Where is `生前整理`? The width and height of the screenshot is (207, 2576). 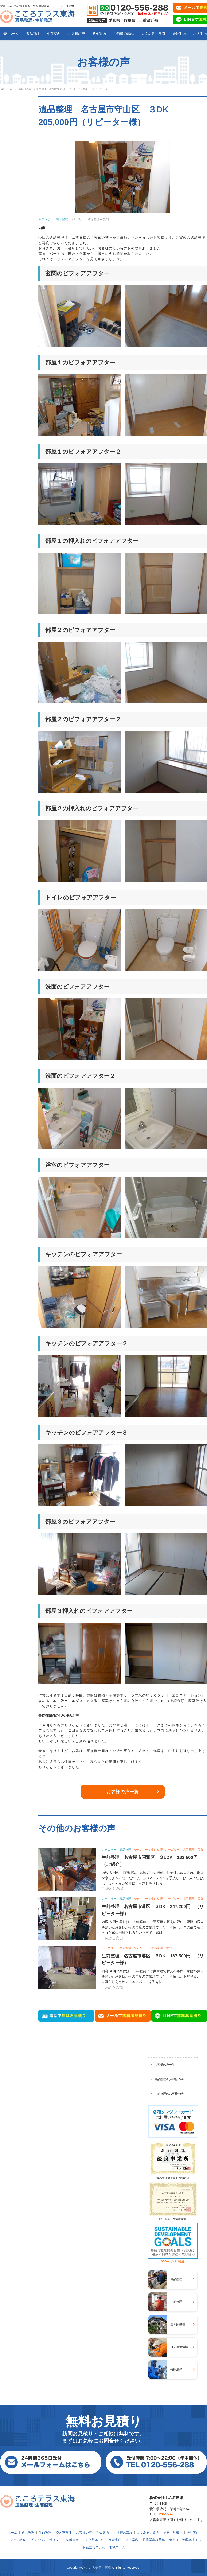
生前整理 is located at coordinates (53, 33).